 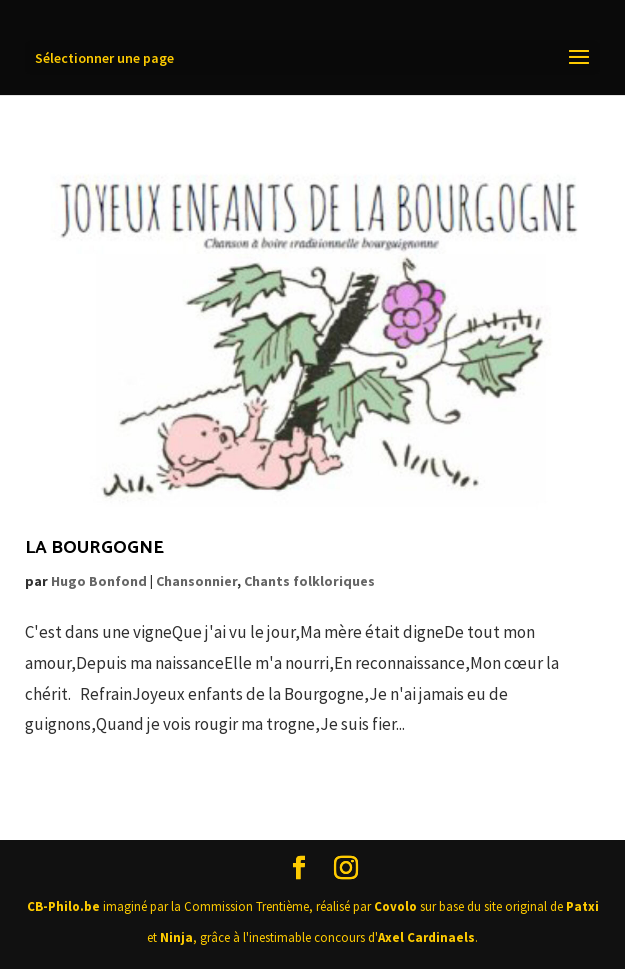 I want to click on La Bourgogne, so click(x=94, y=548).